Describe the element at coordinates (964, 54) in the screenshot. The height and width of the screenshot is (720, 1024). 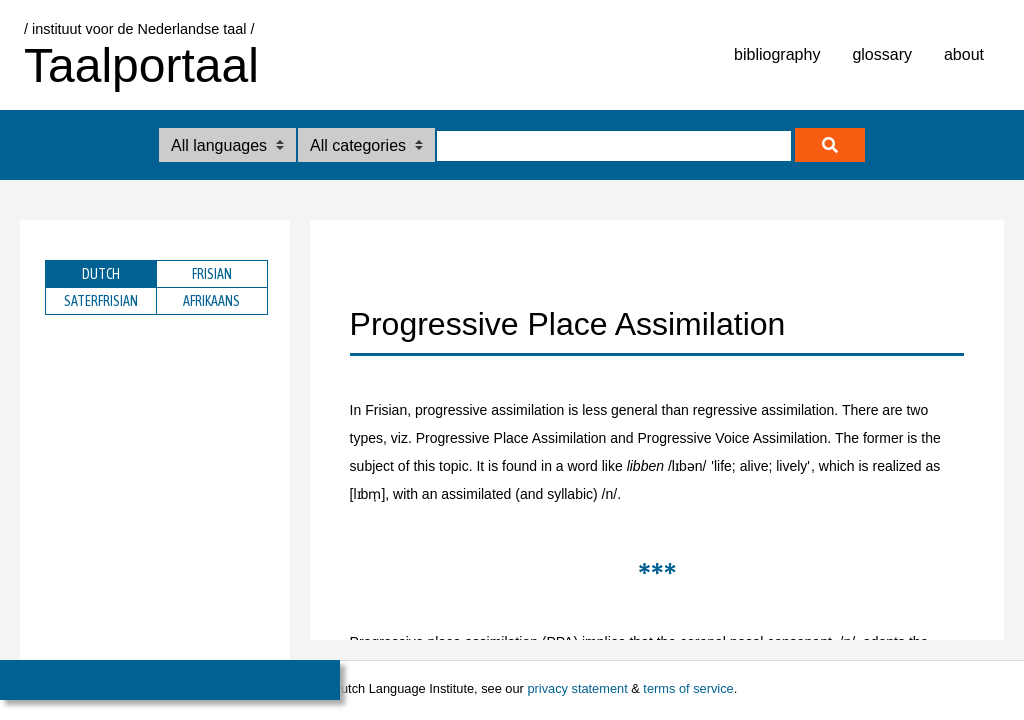
I see `about` at that location.